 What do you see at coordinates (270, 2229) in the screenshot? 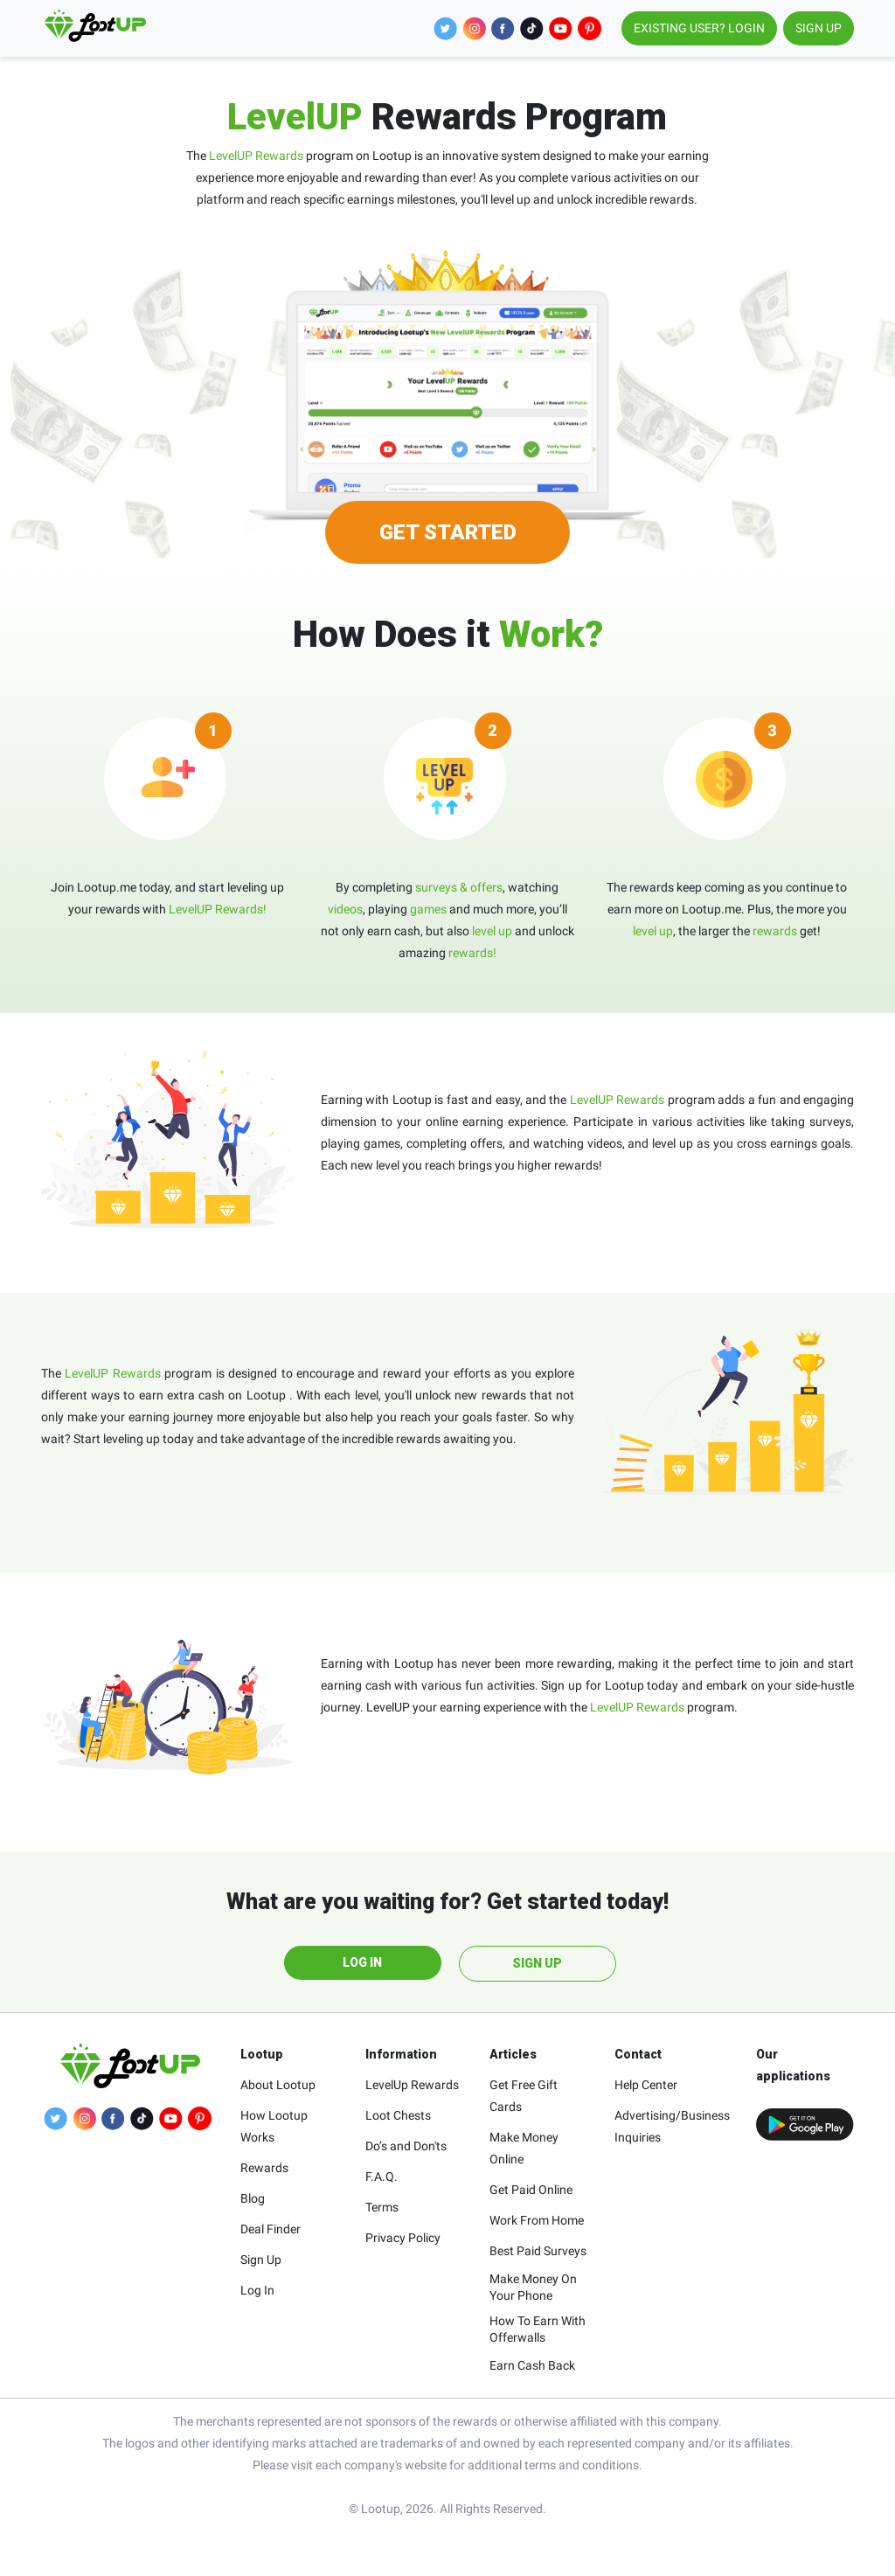
I see `Deal Finder` at bounding box center [270, 2229].